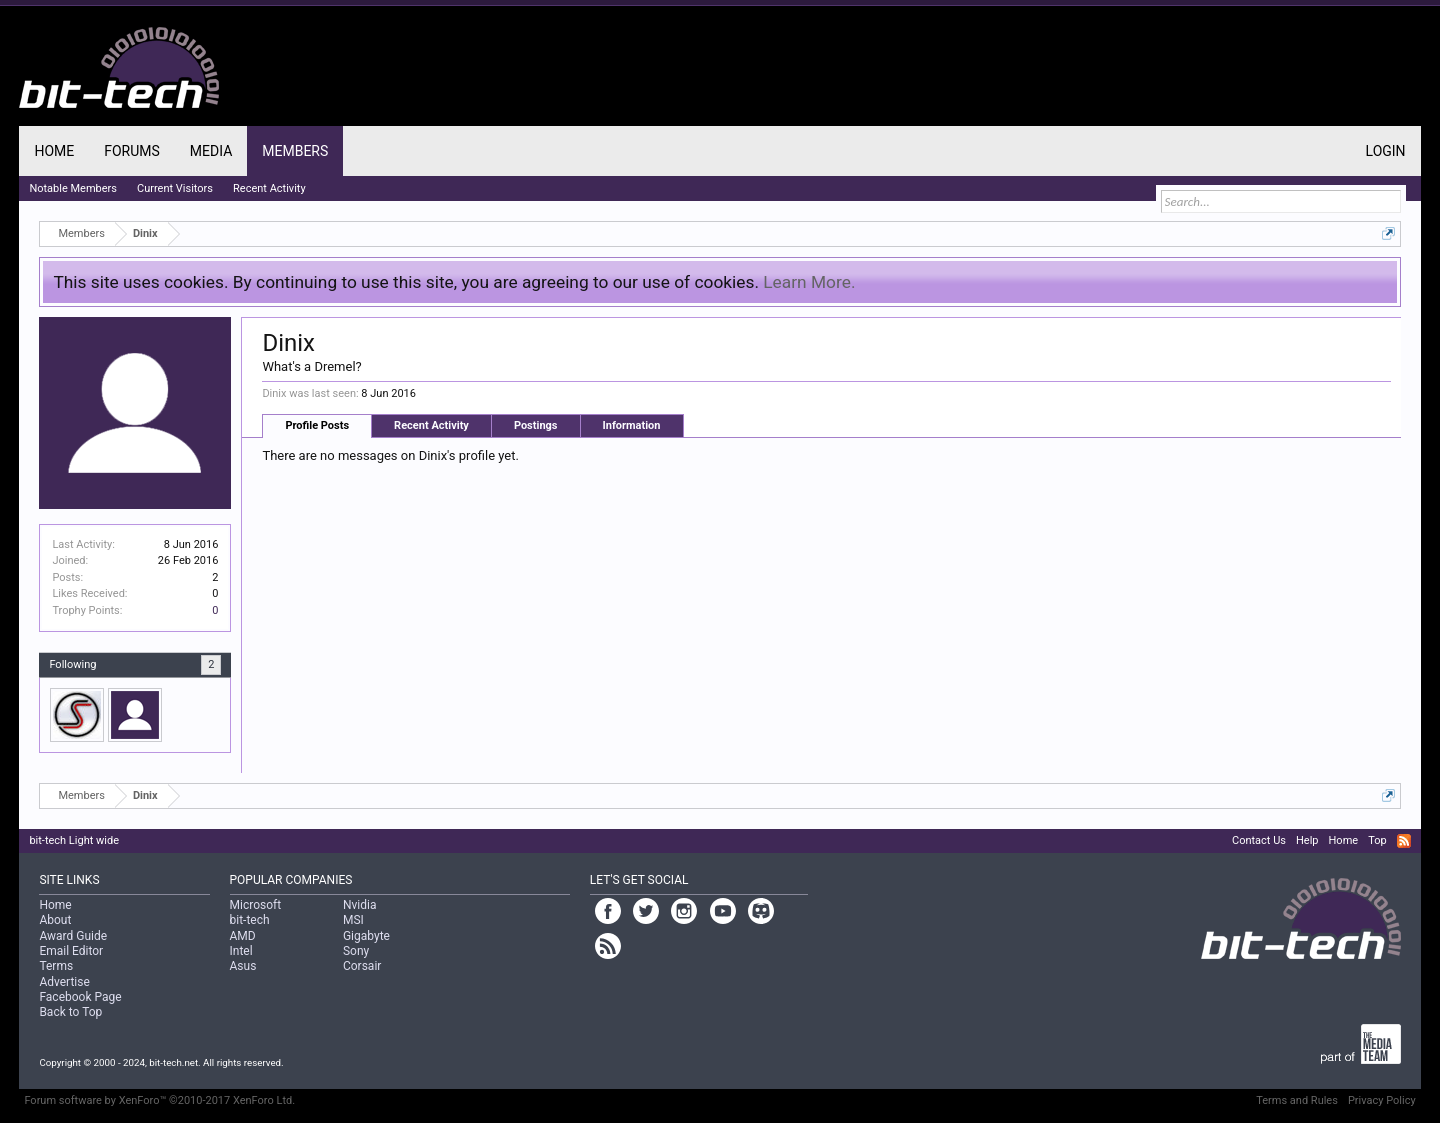 This screenshot has height=1123, width=1440. Describe the element at coordinates (431, 425) in the screenshot. I see `Recent Activity` at that location.